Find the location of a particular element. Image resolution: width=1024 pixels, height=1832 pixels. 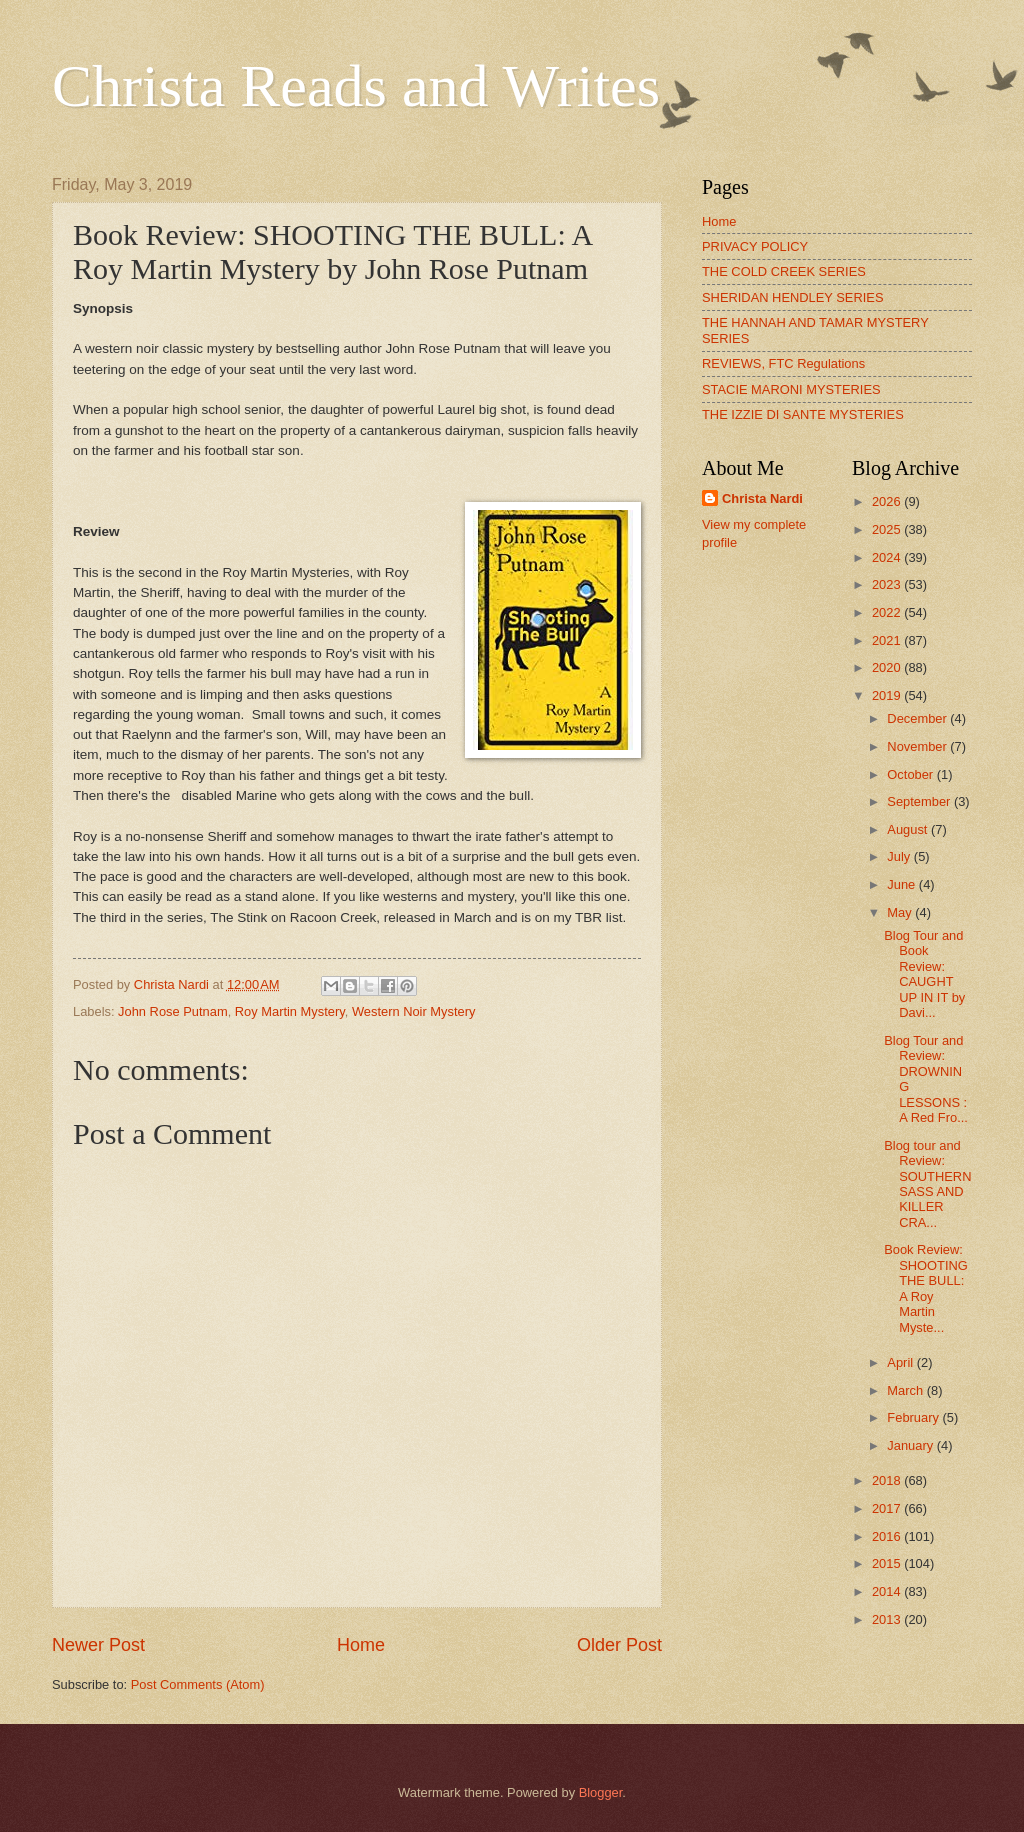

REVIEWS, FTC Regulations is located at coordinates (783, 363).